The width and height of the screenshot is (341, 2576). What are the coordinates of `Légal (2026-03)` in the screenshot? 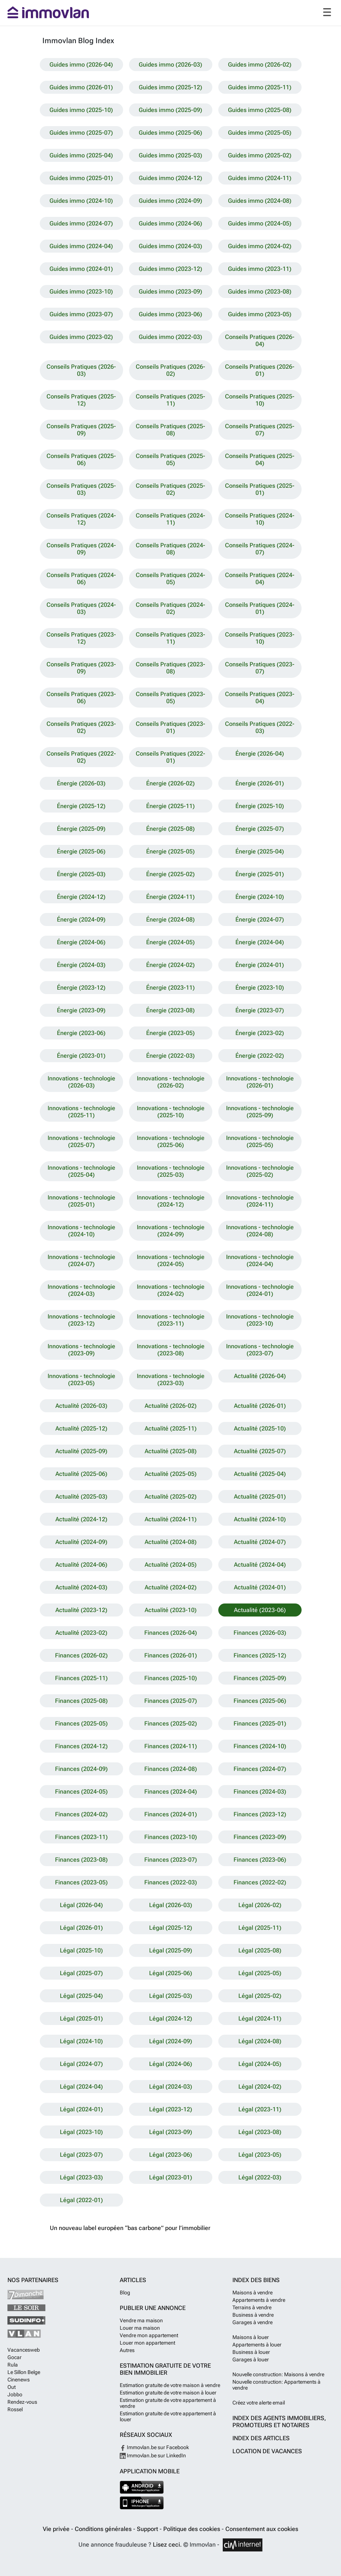 It's located at (170, 1905).